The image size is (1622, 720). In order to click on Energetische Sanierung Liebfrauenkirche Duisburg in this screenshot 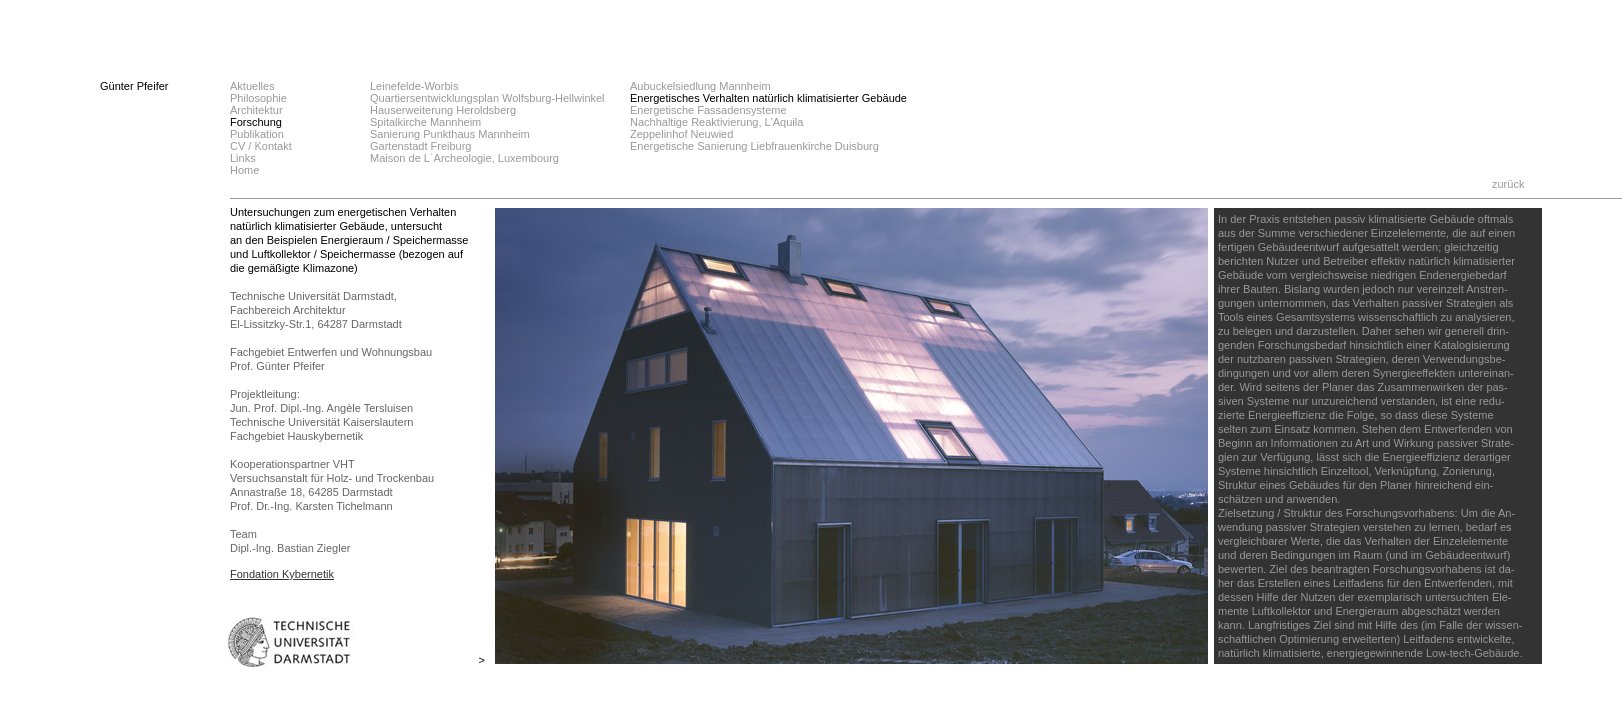, I will do `click(754, 146)`.